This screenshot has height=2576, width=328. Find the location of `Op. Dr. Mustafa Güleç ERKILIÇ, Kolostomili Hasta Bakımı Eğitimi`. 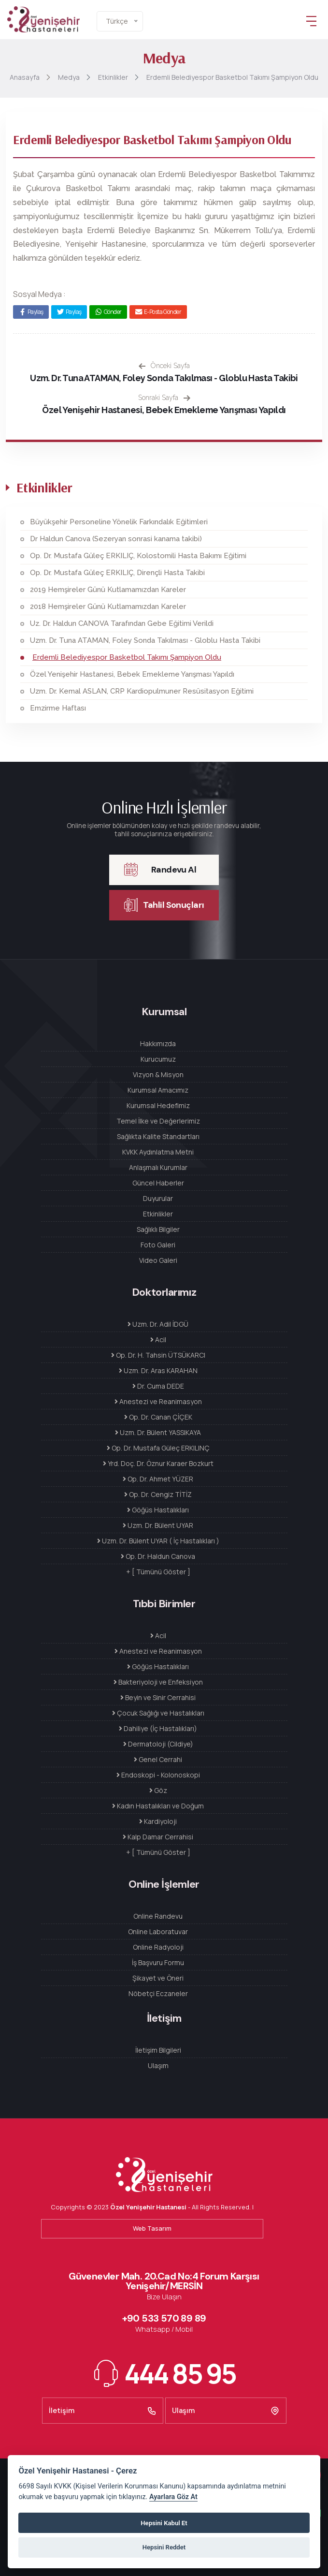

Op. Dr. Mustafa Güleç ERKILIÇ, Kolostomili Hasta Bakımı Eğitimi is located at coordinates (138, 555).